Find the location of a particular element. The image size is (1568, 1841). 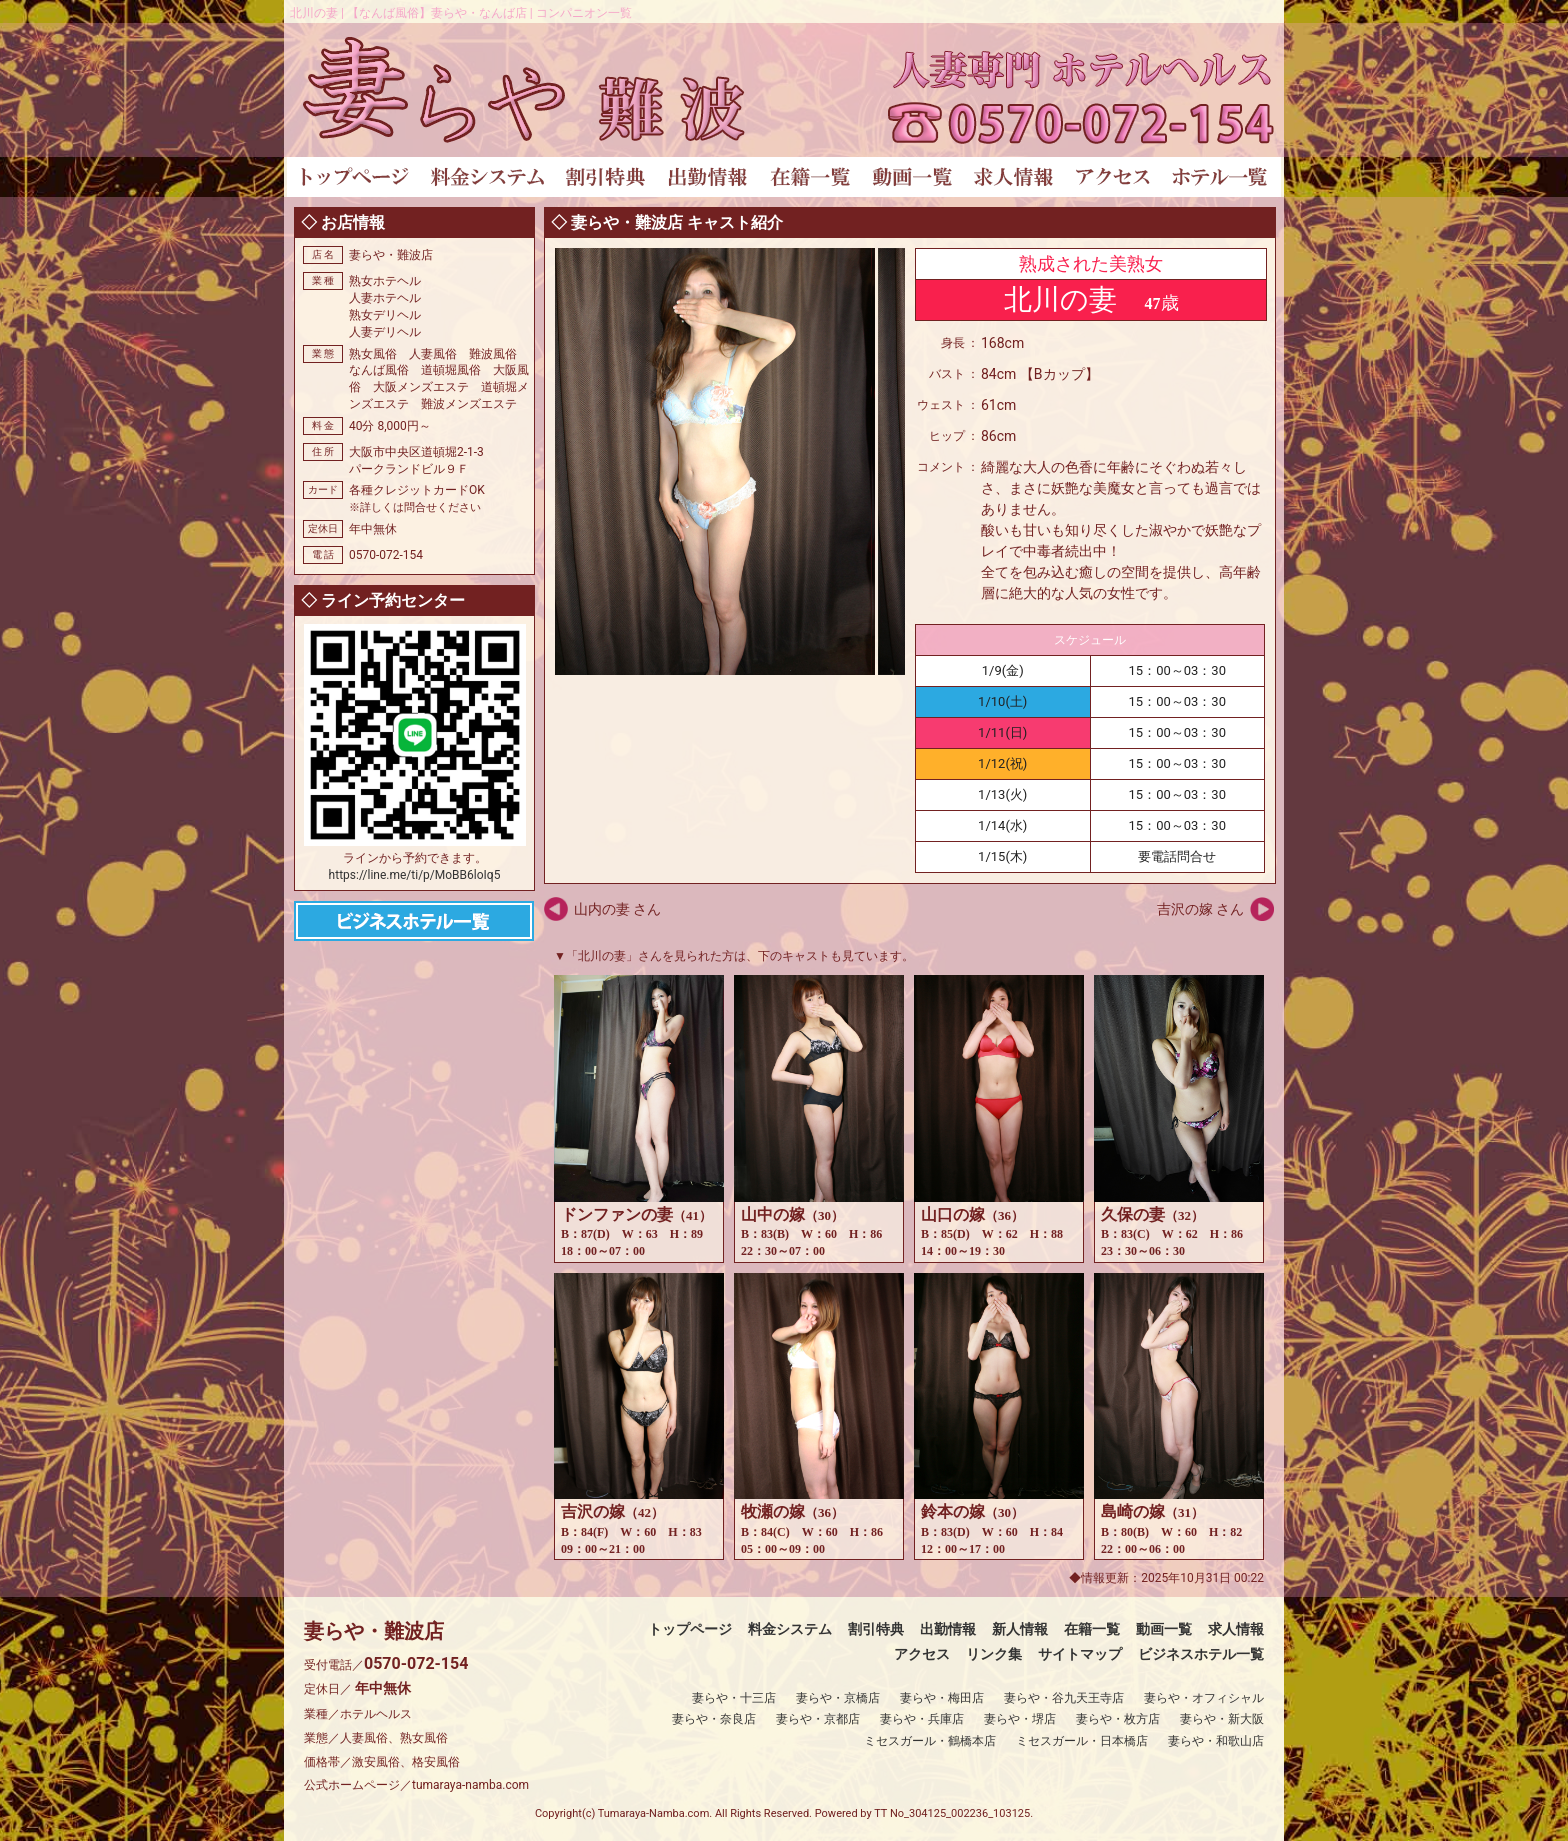

妻らや・枚方店 is located at coordinates (1118, 1719).